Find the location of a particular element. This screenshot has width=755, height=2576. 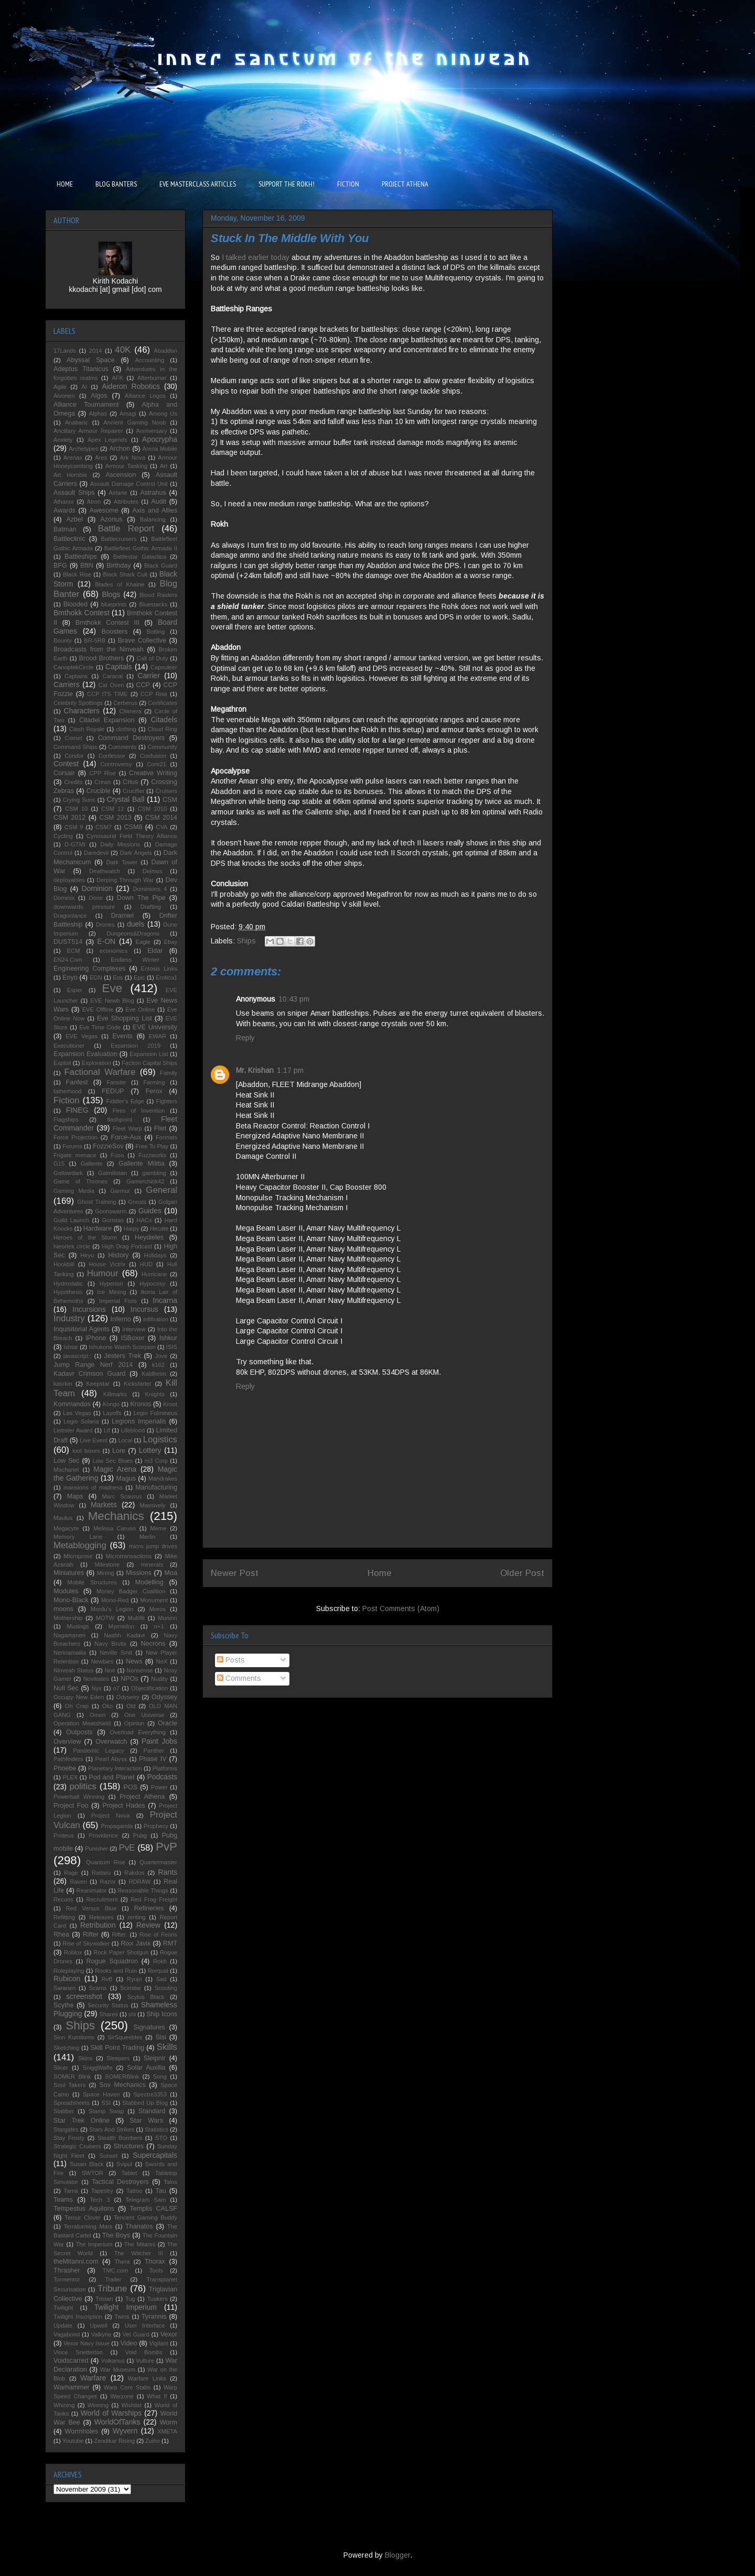

Corsair is located at coordinates (64, 773).